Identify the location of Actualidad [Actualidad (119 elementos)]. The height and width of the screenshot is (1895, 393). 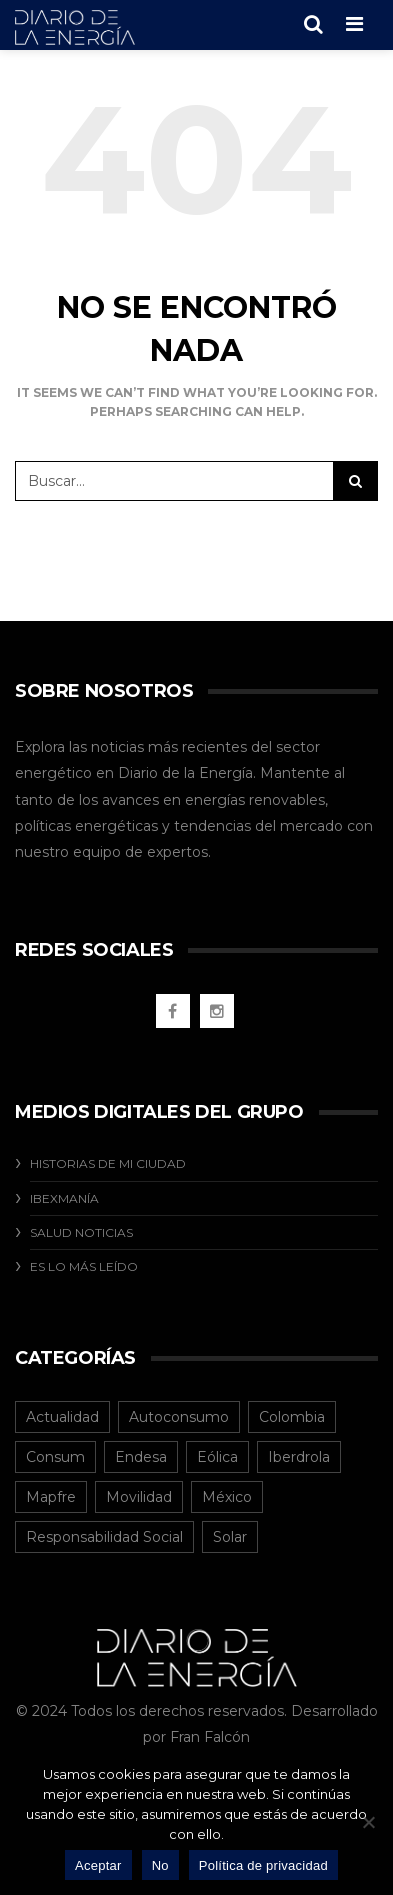
(62, 1417).